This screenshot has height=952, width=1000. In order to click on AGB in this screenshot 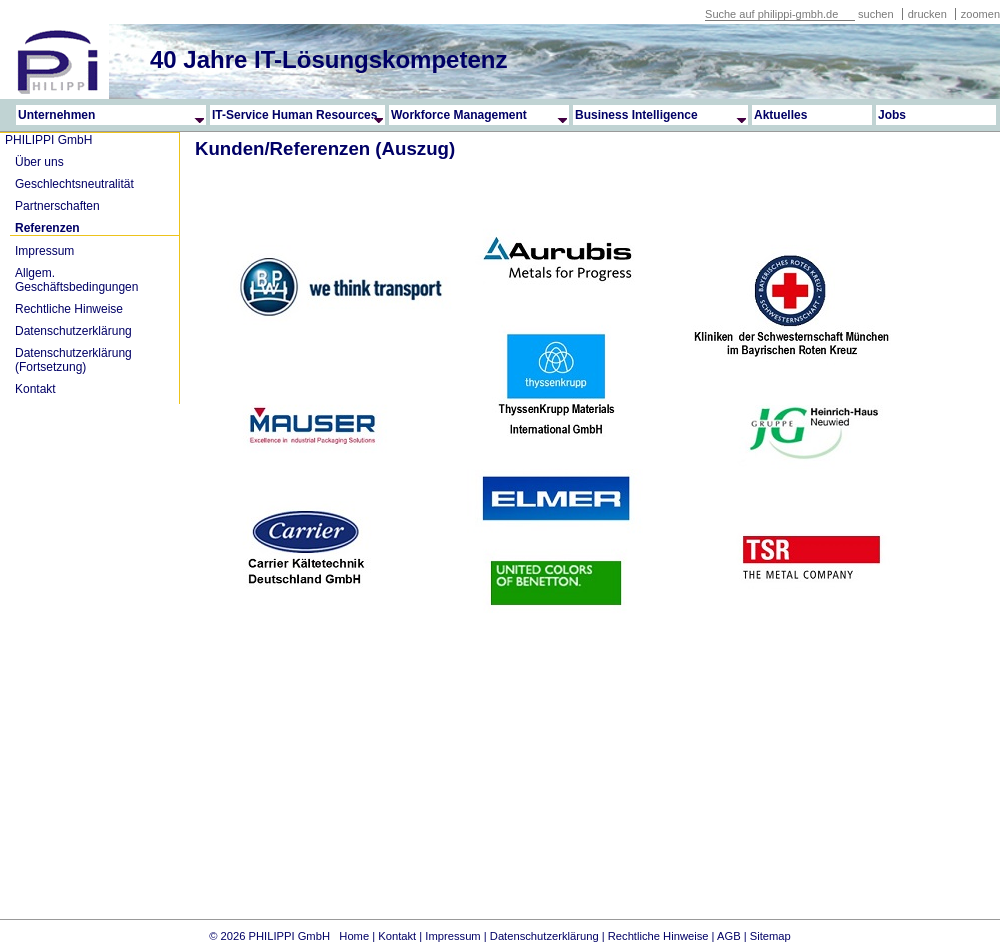, I will do `click(729, 936)`.